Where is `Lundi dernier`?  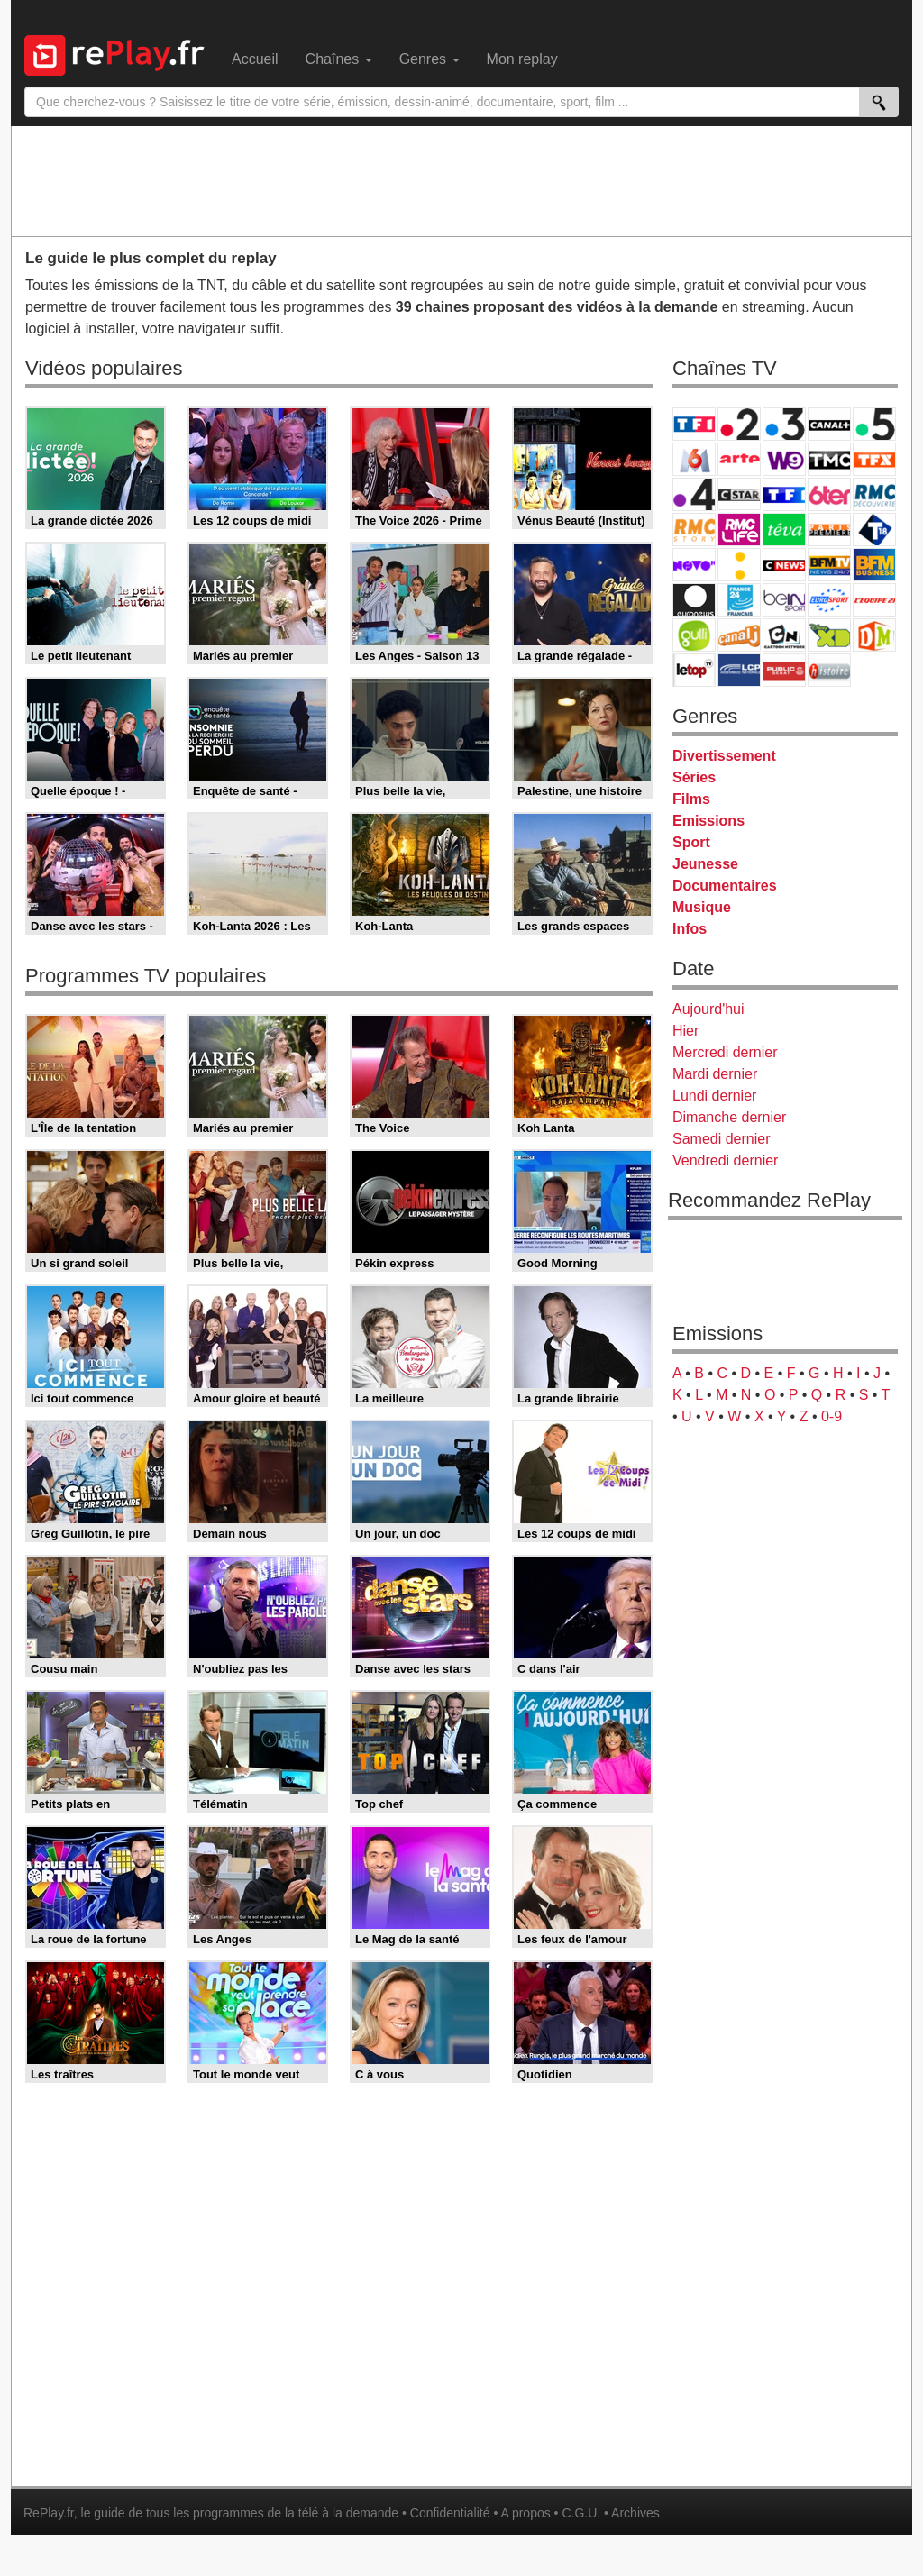 Lundi dernier is located at coordinates (714, 1095).